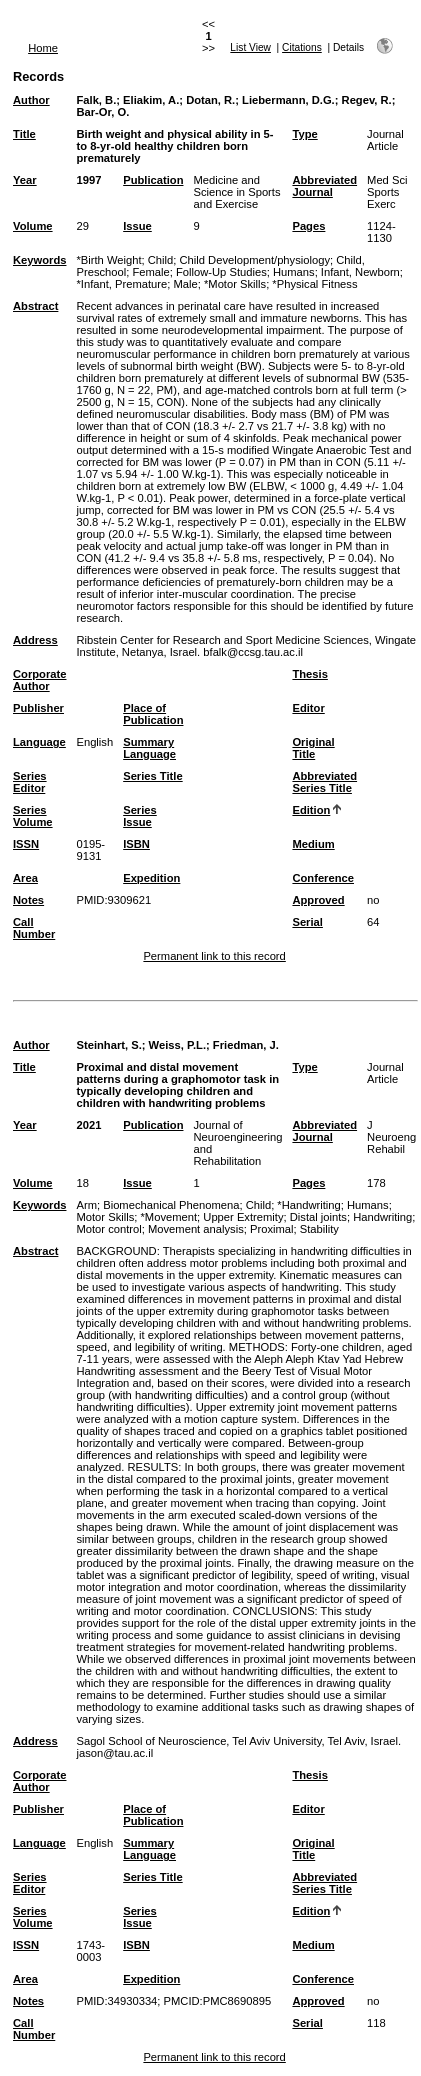 The image size is (421, 2076). What do you see at coordinates (137, 226) in the screenshot?
I see `Issue` at bounding box center [137, 226].